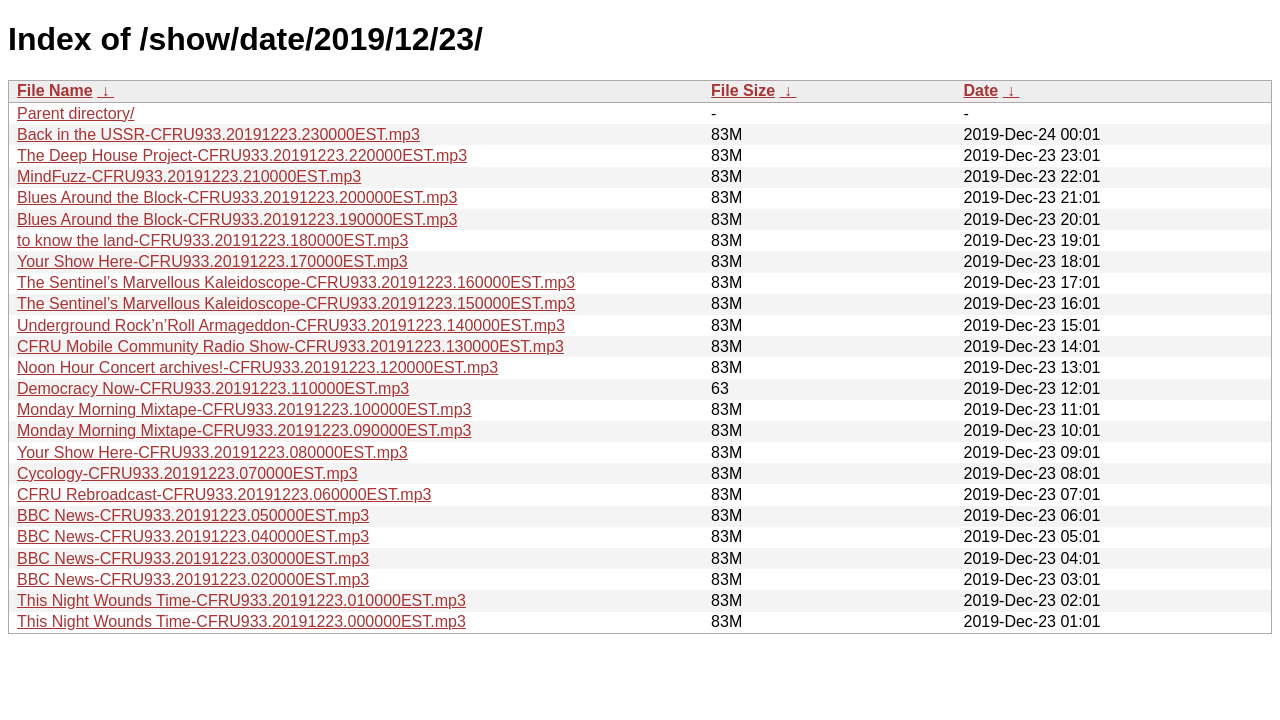 The height and width of the screenshot is (720, 1280). Describe the element at coordinates (193, 579) in the screenshot. I see `BBC News-CFRU933.20191223.020000EST.mp3` at that location.